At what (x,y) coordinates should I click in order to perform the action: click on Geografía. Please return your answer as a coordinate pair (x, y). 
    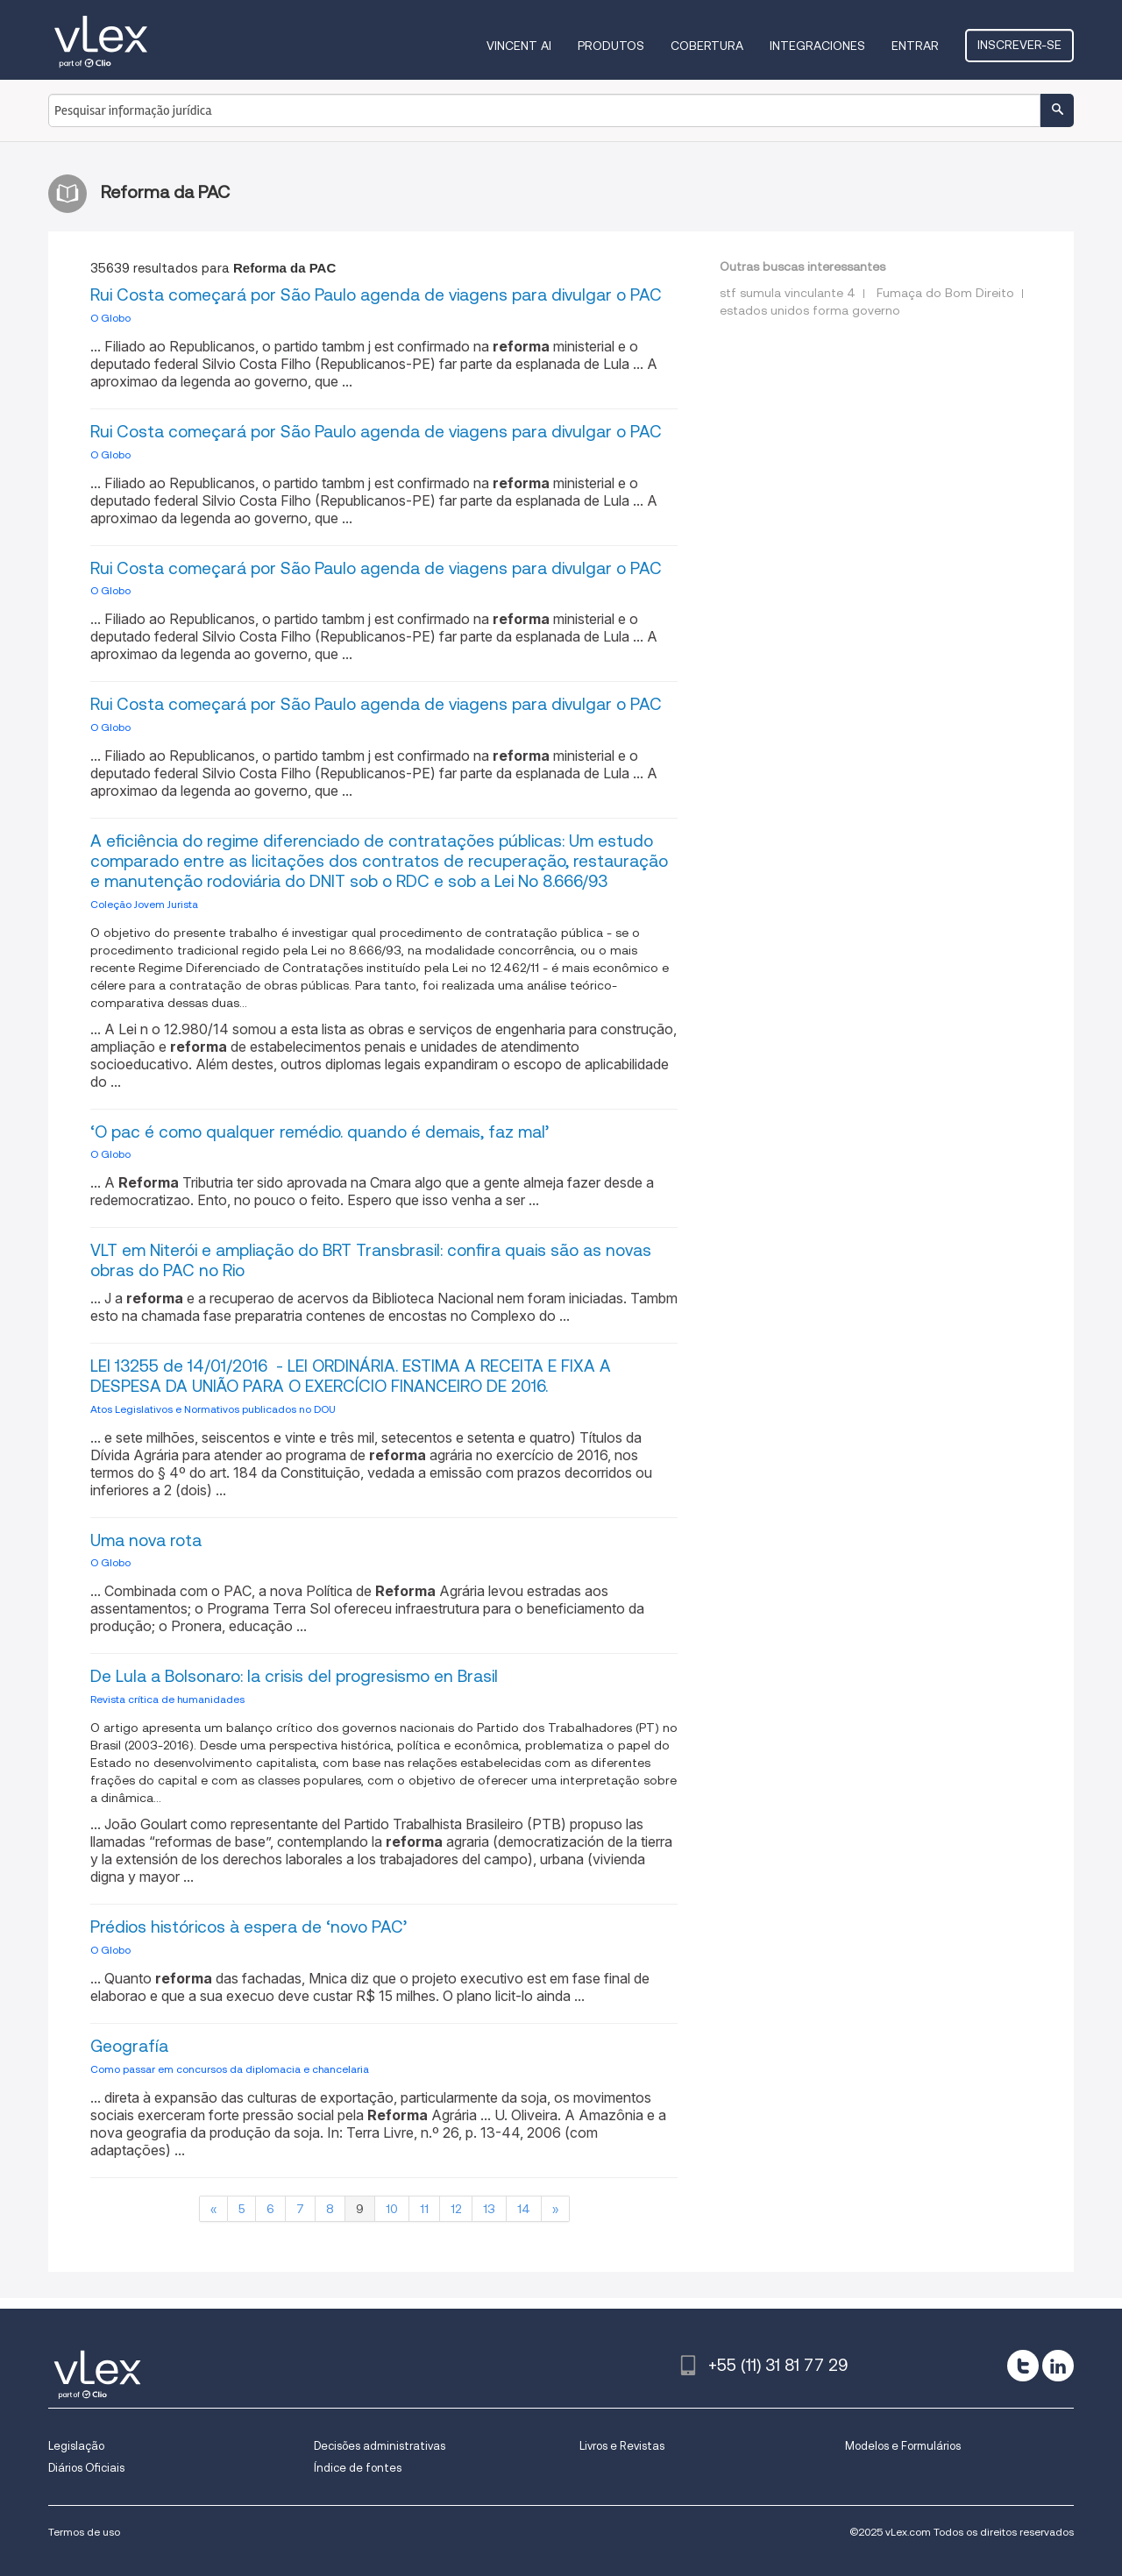
    Looking at the image, I should click on (129, 2046).